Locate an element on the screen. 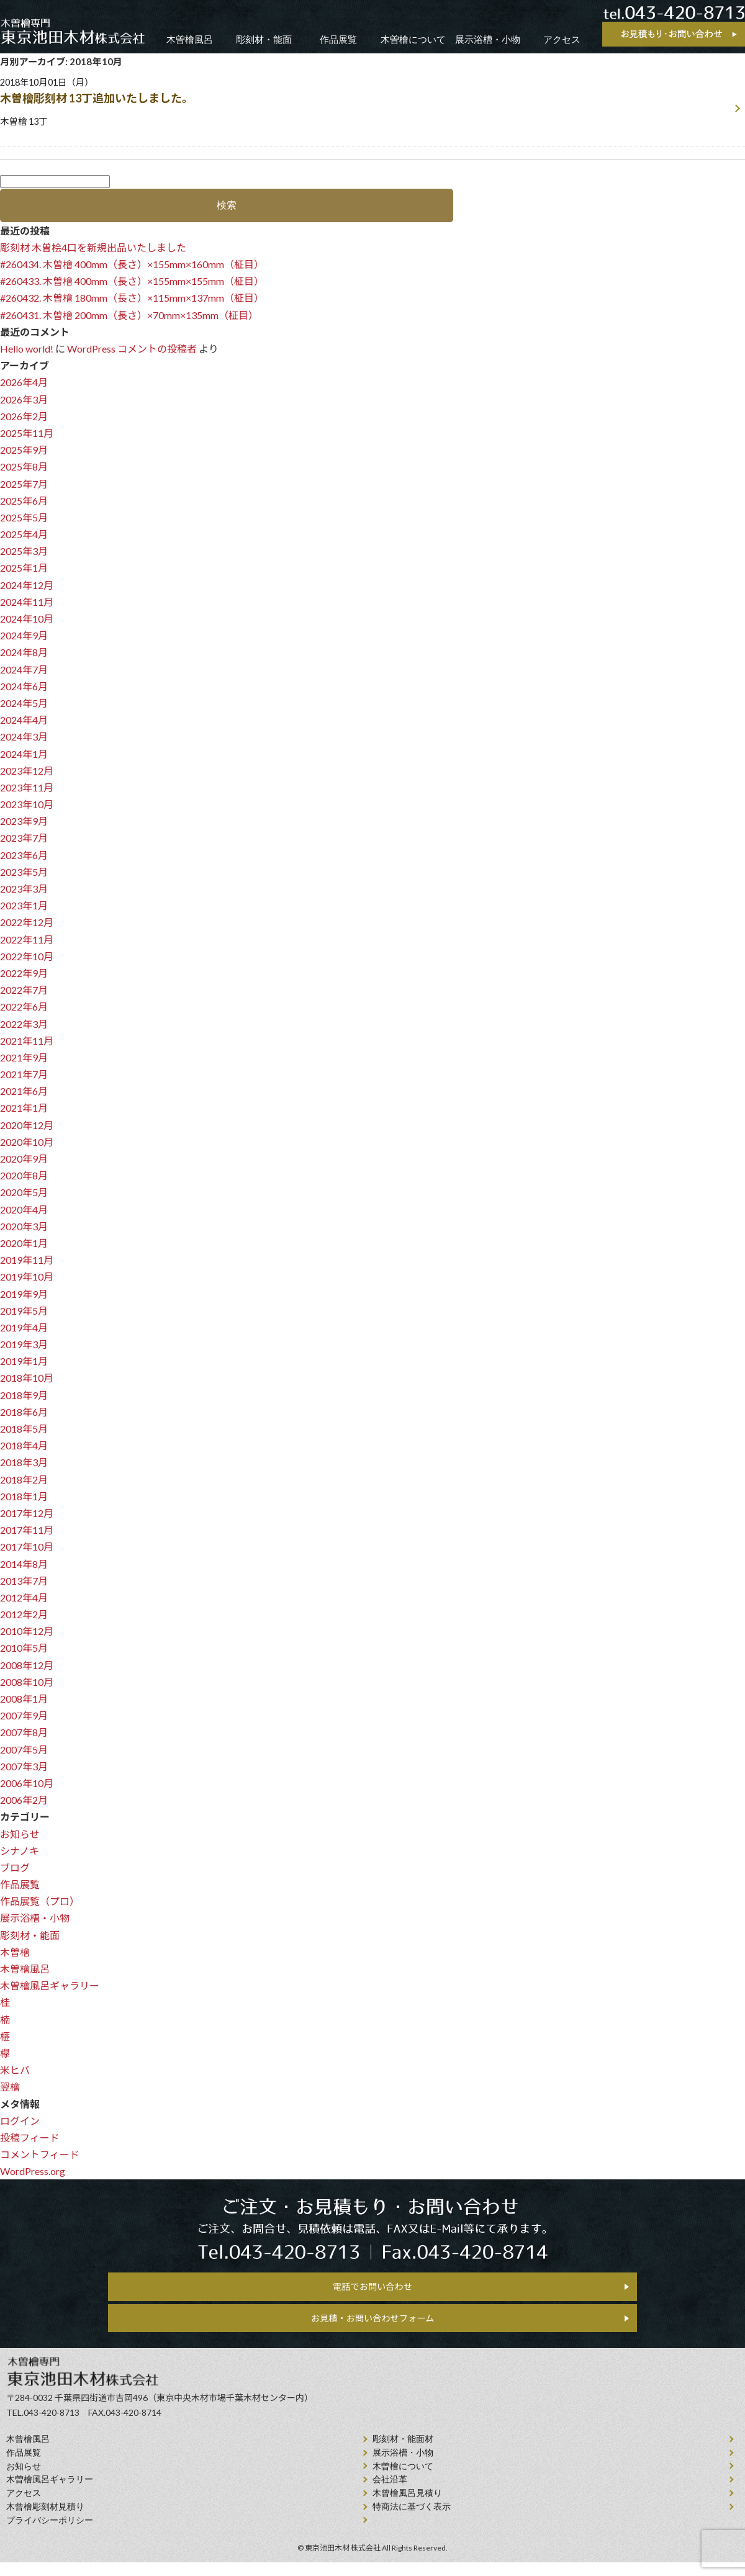 The width and height of the screenshot is (745, 2576). 米ヒバ is located at coordinates (15, 2071).